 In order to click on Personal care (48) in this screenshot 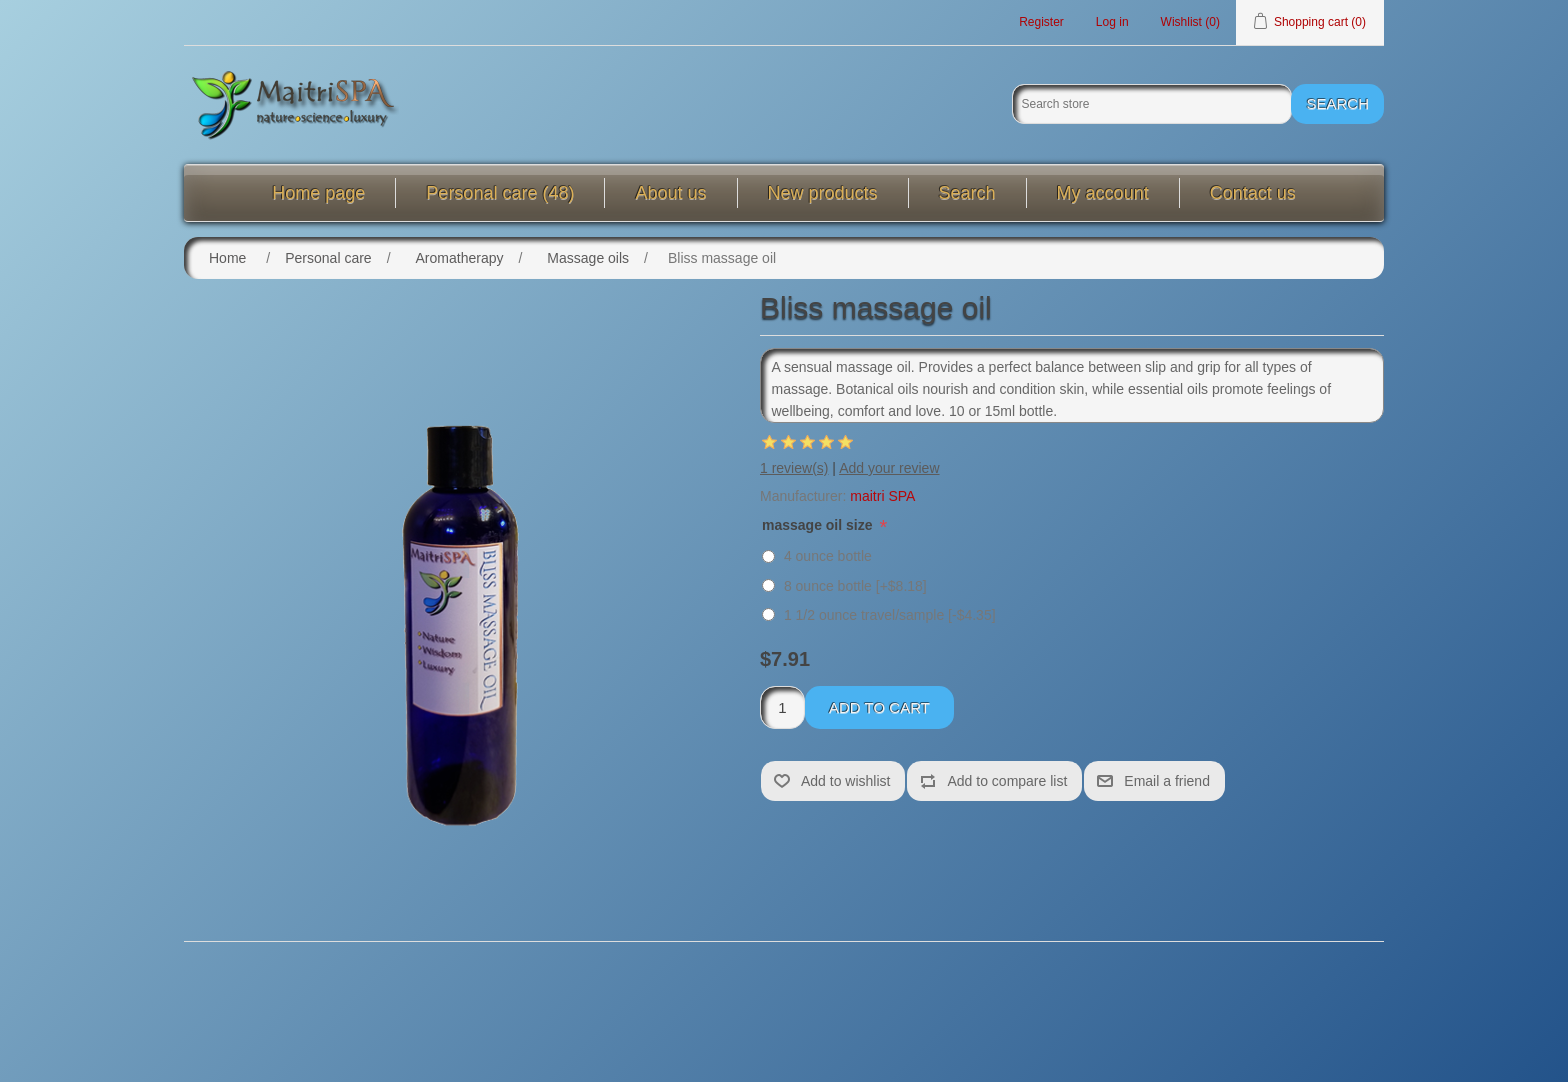, I will do `click(500, 193)`.